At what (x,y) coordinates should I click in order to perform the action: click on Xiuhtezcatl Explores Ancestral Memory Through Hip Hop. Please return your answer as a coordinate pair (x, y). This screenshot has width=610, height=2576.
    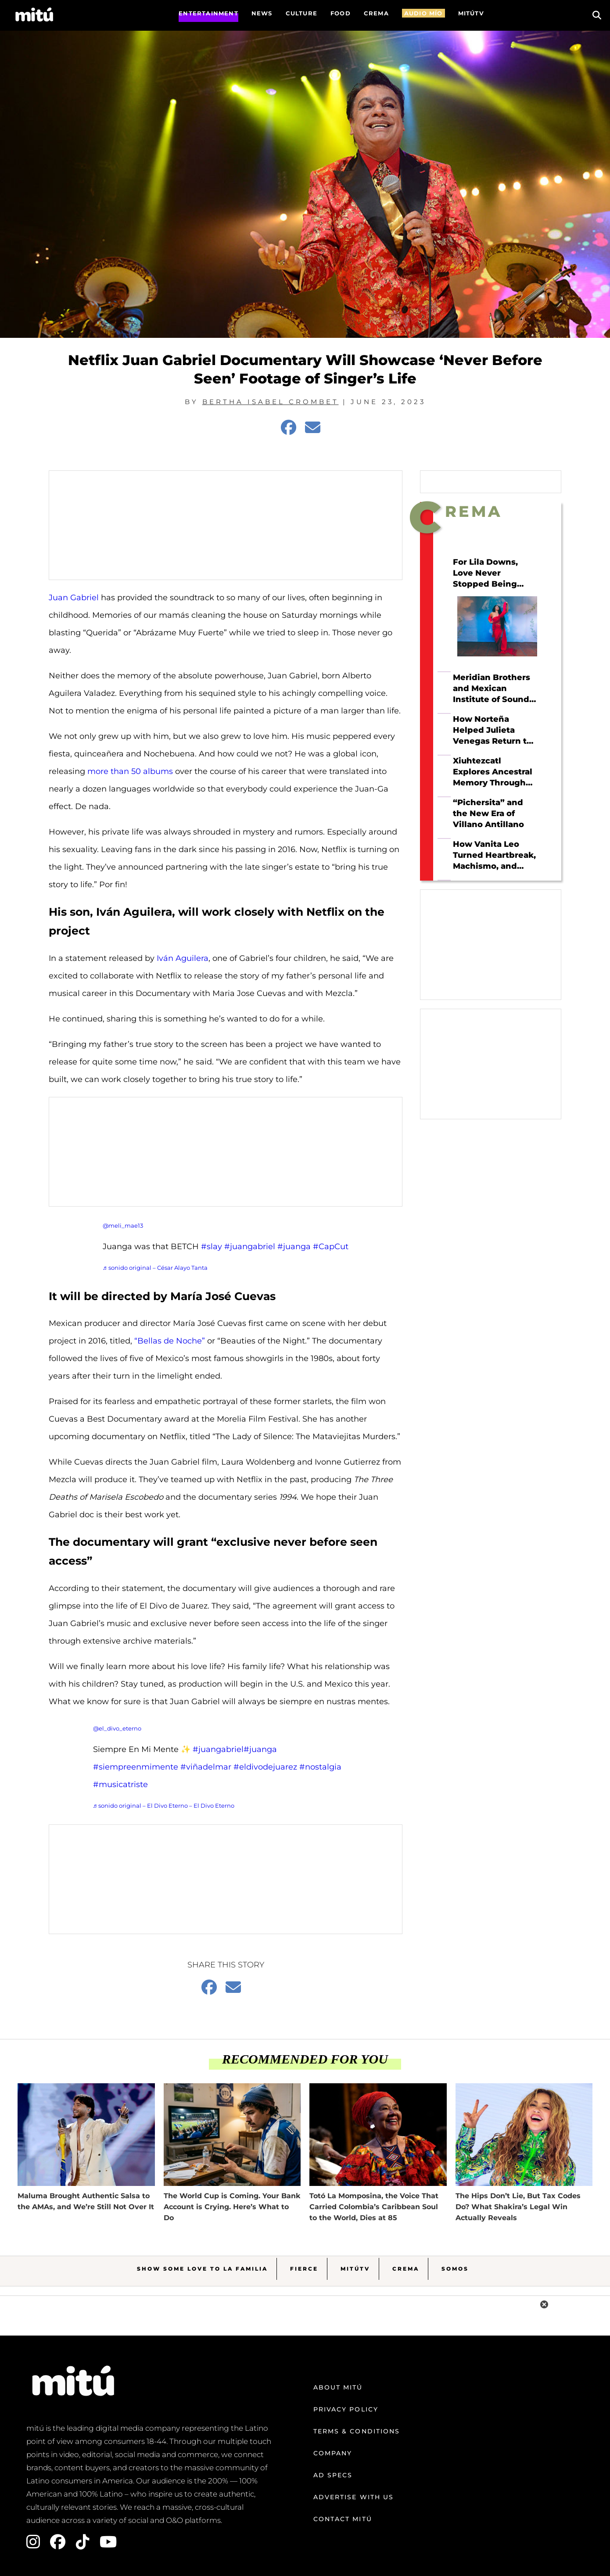
    Looking at the image, I should click on (492, 772).